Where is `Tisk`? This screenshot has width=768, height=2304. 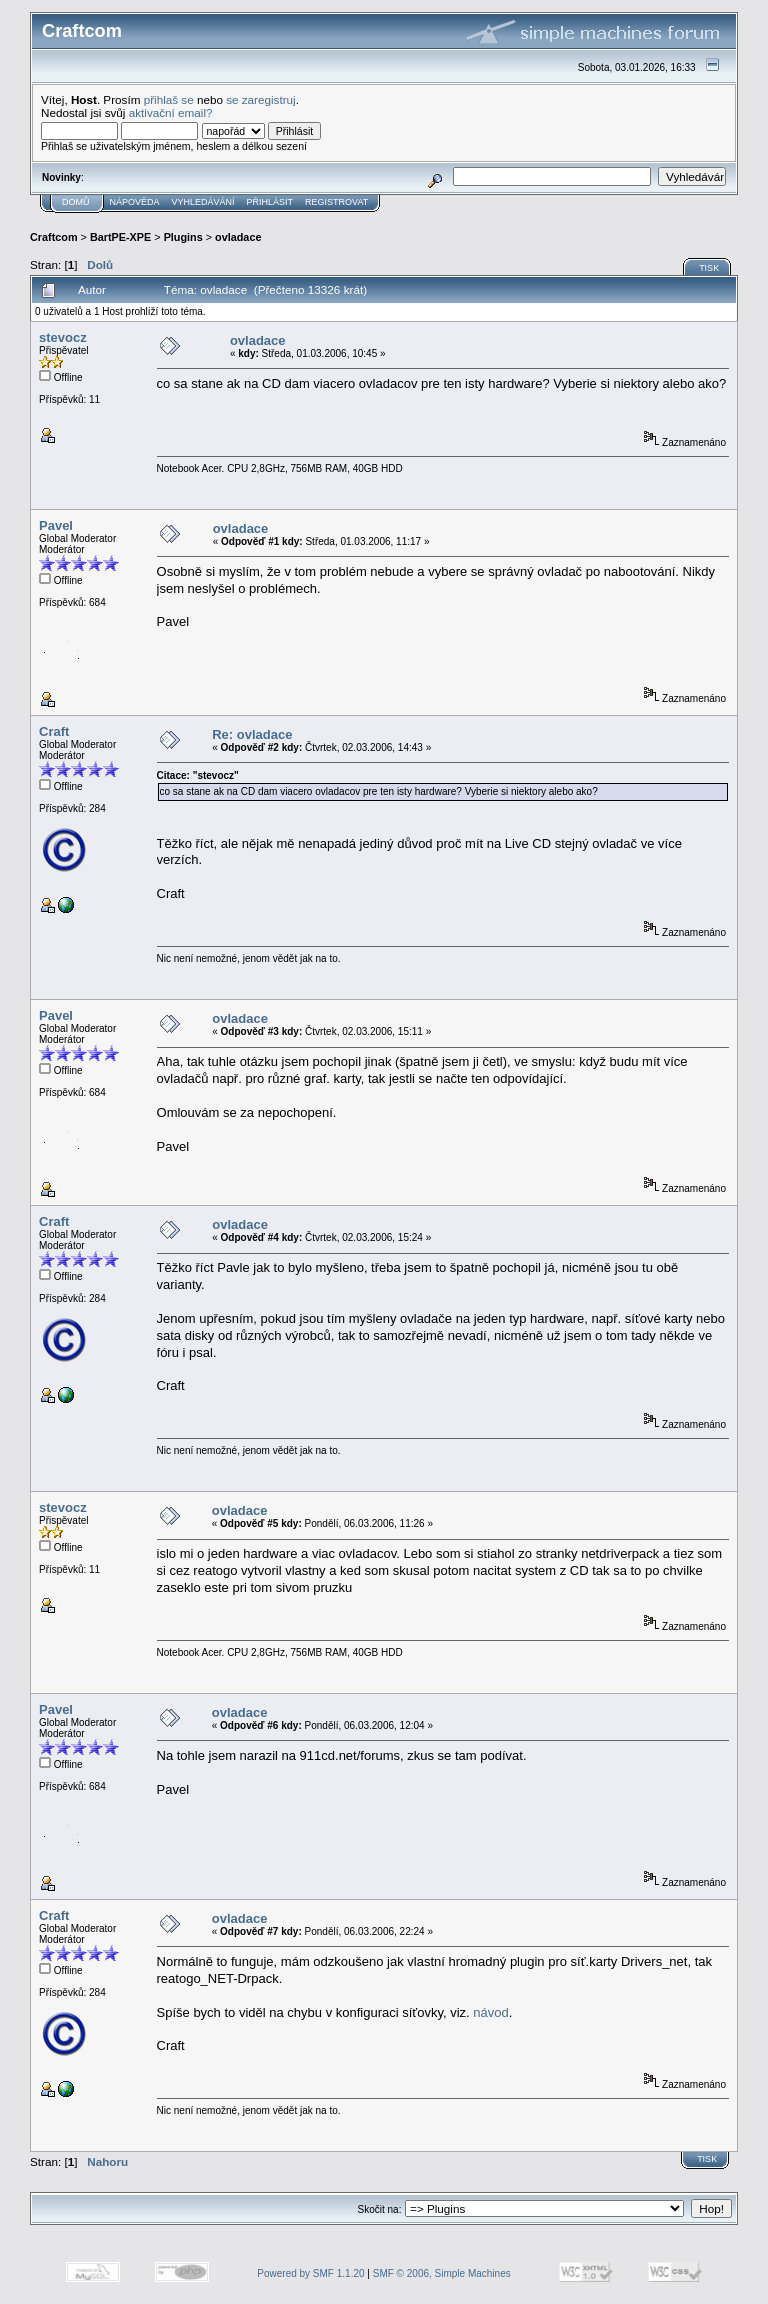 Tisk is located at coordinates (709, 268).